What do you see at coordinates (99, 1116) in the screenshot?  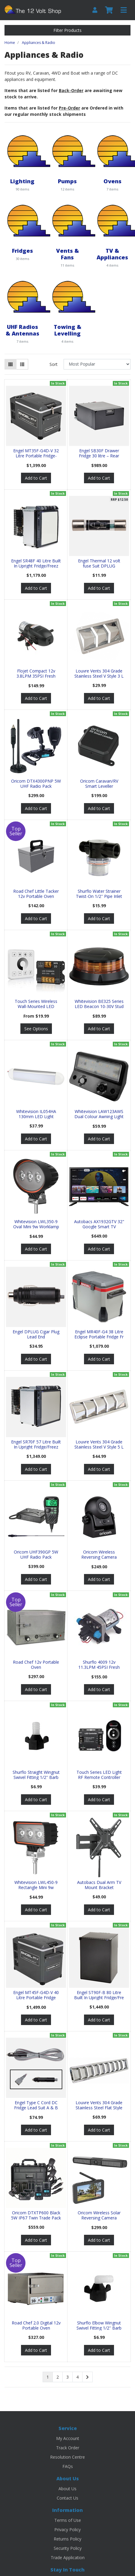 I see `Whitevision LAW123AWS Dual Colour Awning Light w/S` at bounding box center [99, 1116].